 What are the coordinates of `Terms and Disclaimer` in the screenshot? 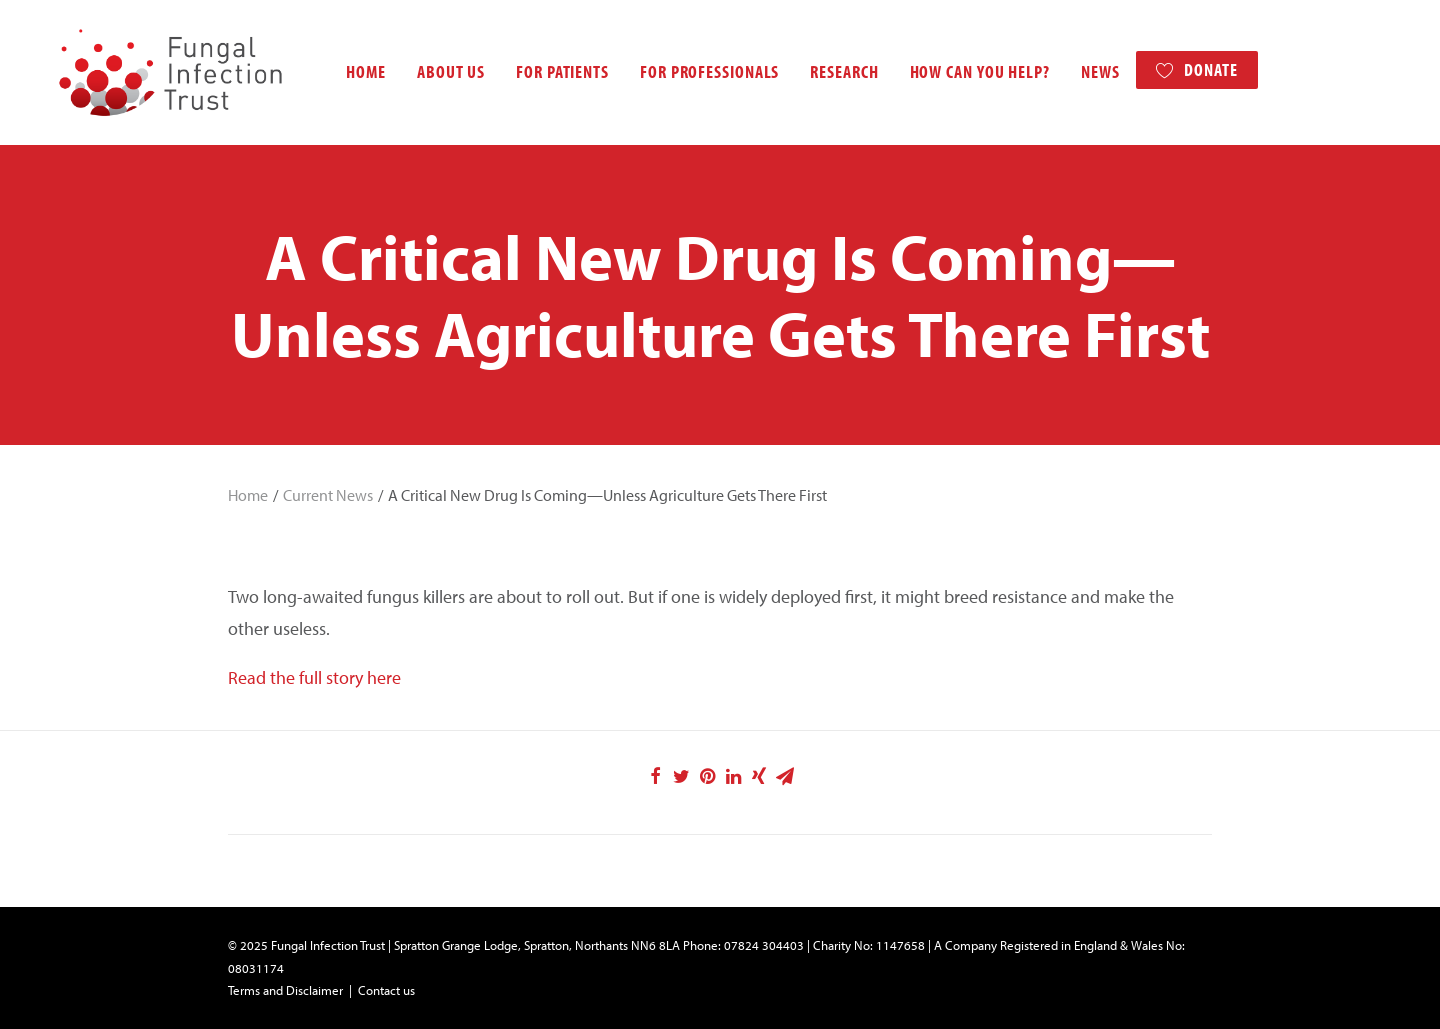 It's located at (285, 990).